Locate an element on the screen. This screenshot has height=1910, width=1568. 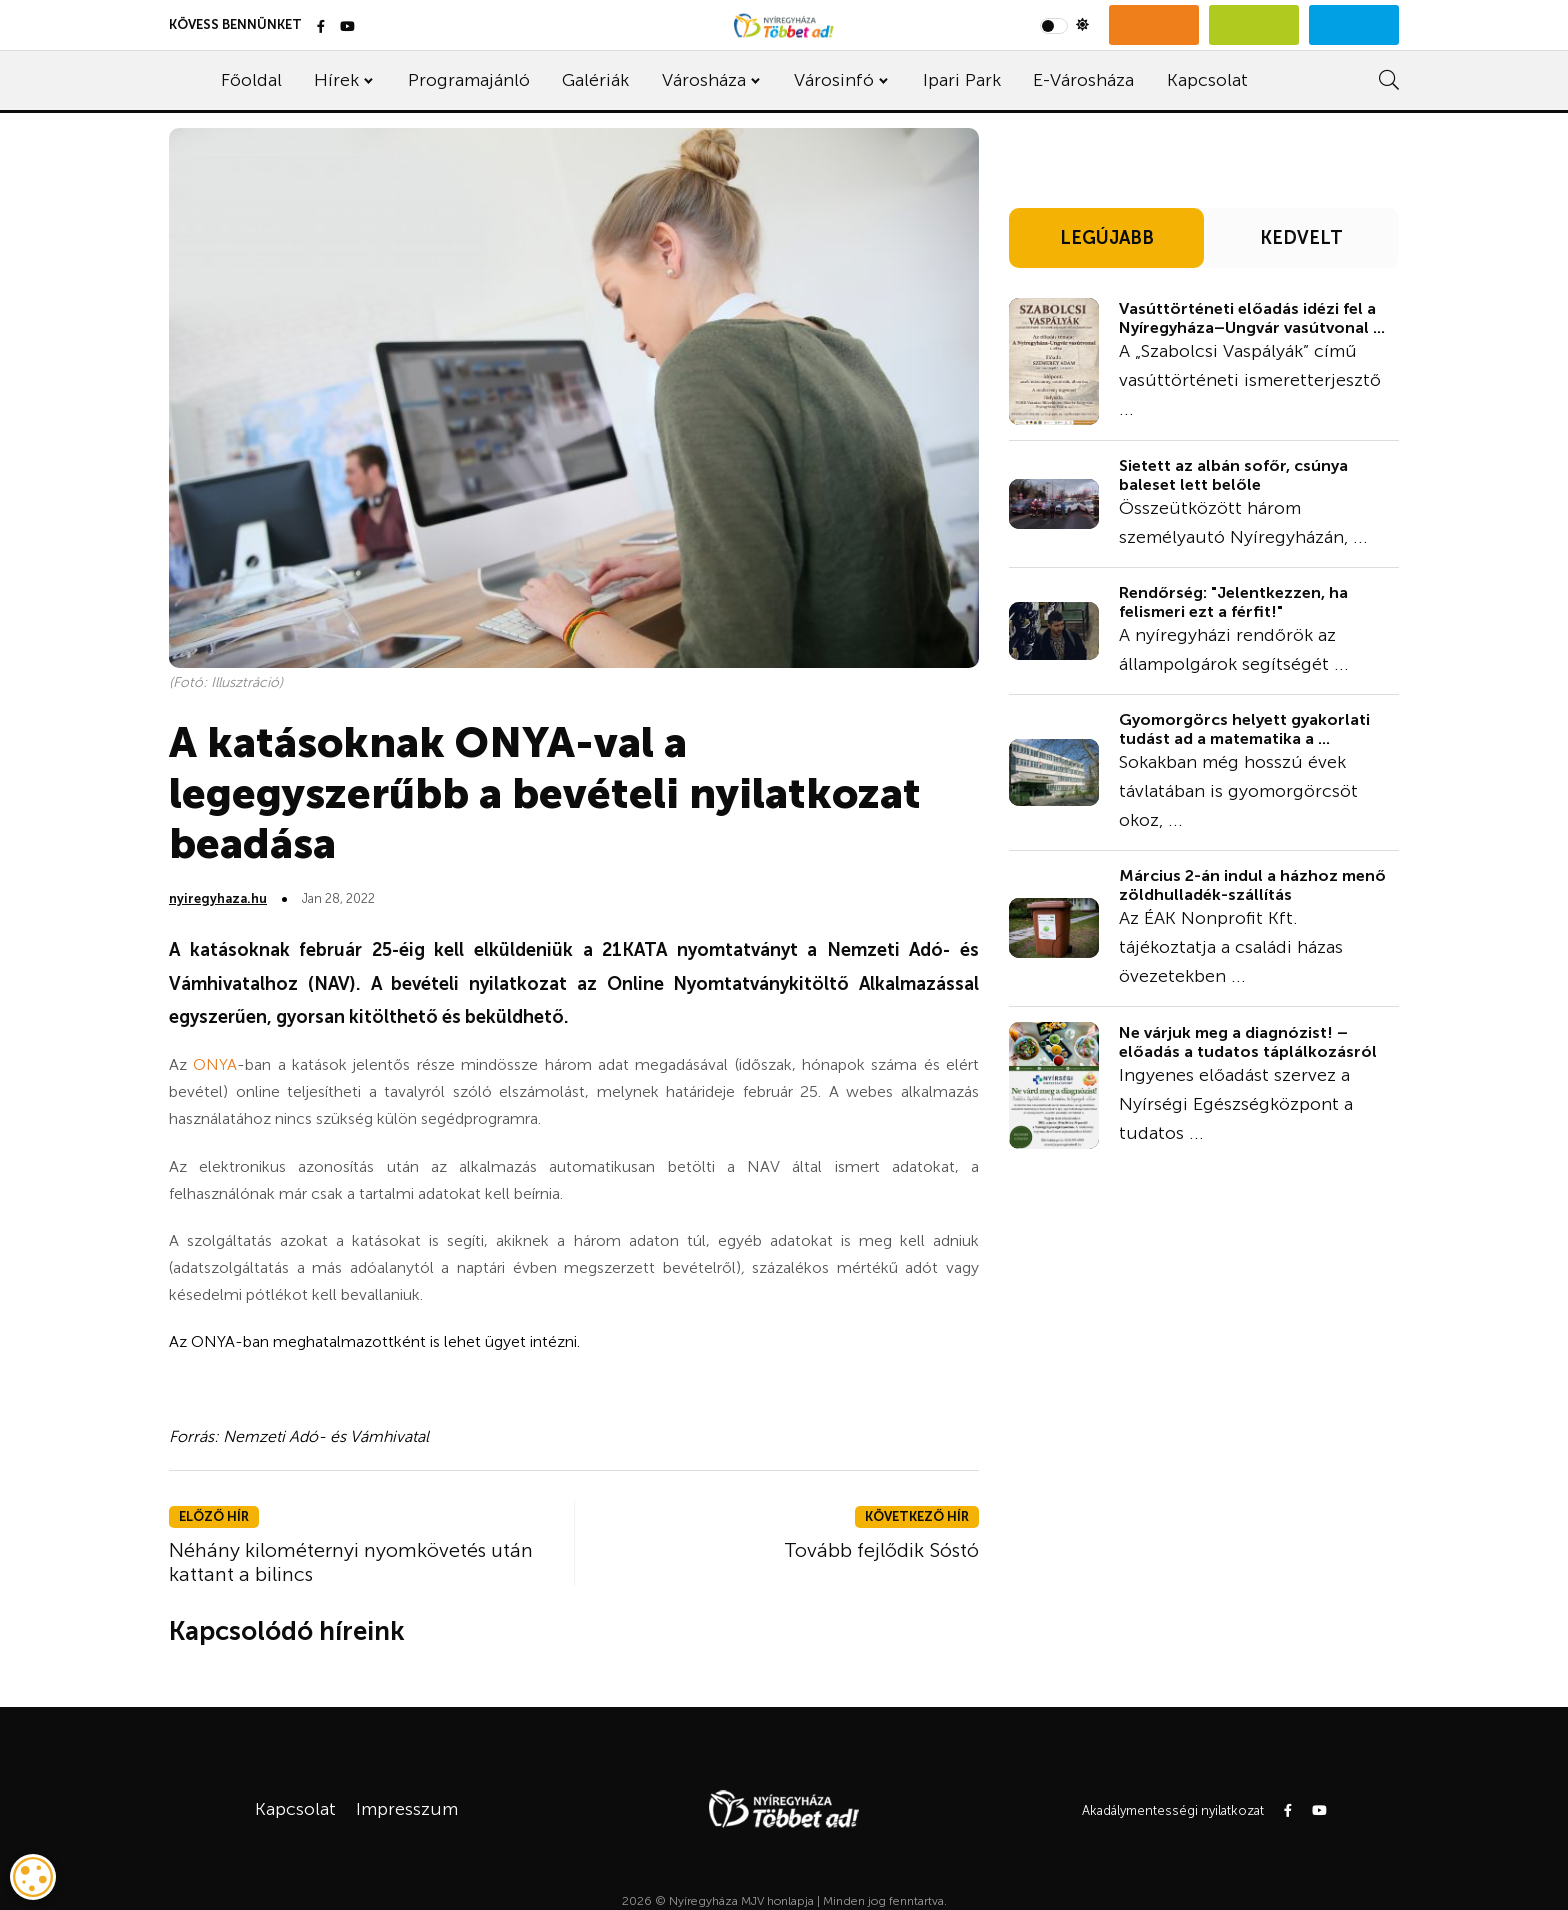
Városinfó is located at coordinates (834, 80).